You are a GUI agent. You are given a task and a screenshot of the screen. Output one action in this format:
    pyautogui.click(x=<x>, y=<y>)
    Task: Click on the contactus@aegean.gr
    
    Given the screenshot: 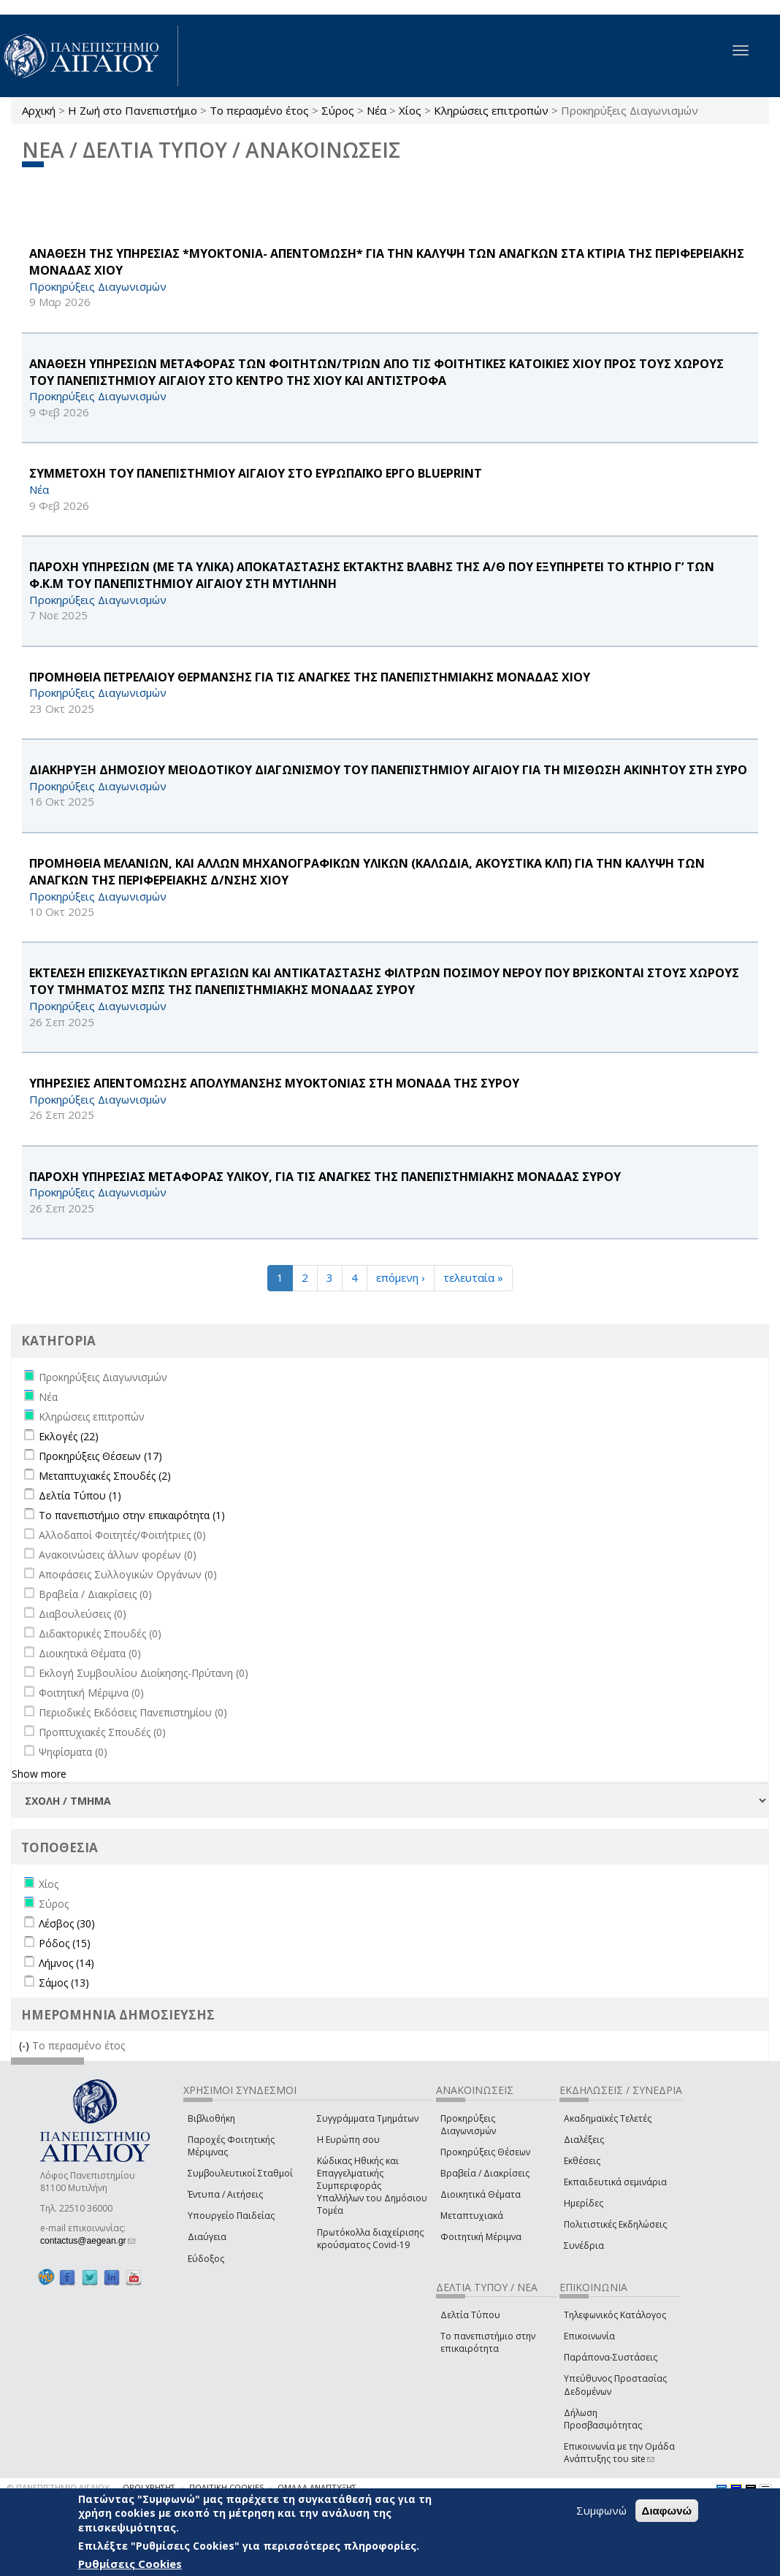 What is the action you would take?
    pyautogui.click(x=87, y=2241)
    